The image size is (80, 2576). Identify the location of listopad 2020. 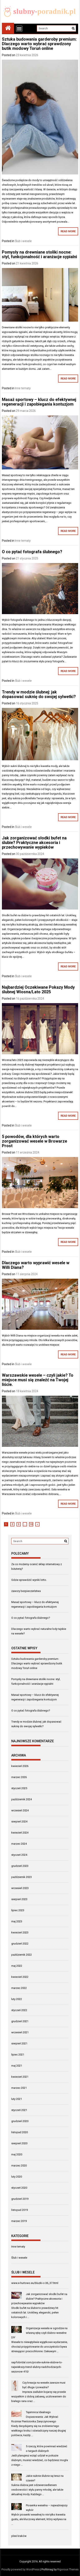
(19, 2132).